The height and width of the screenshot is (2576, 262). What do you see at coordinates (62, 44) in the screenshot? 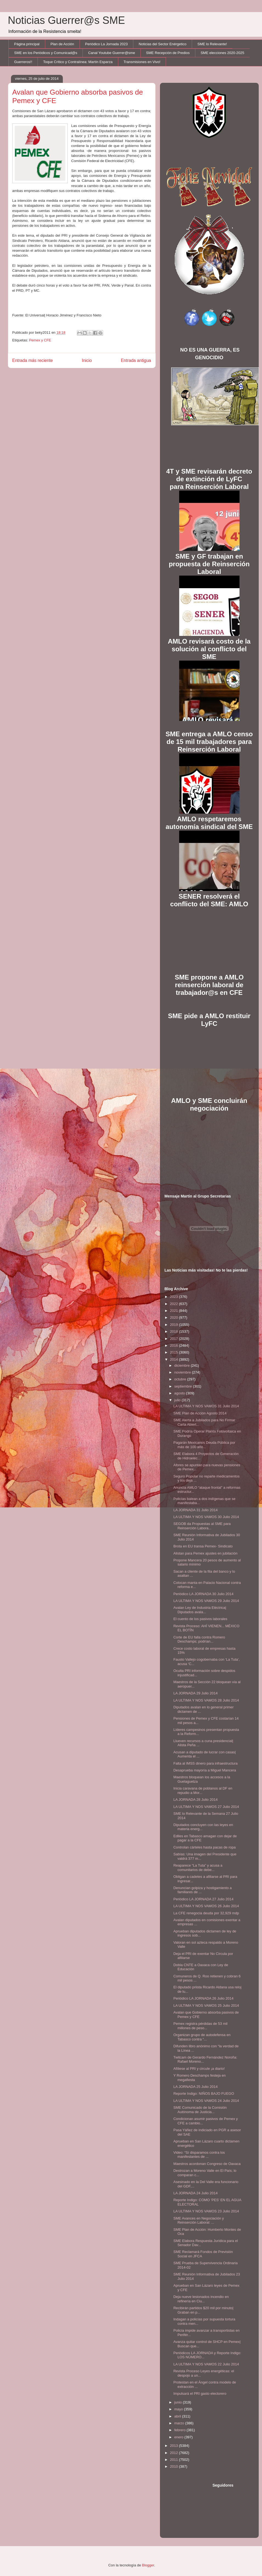
I see `Plan de Acción` at bounding box center [62, 44].